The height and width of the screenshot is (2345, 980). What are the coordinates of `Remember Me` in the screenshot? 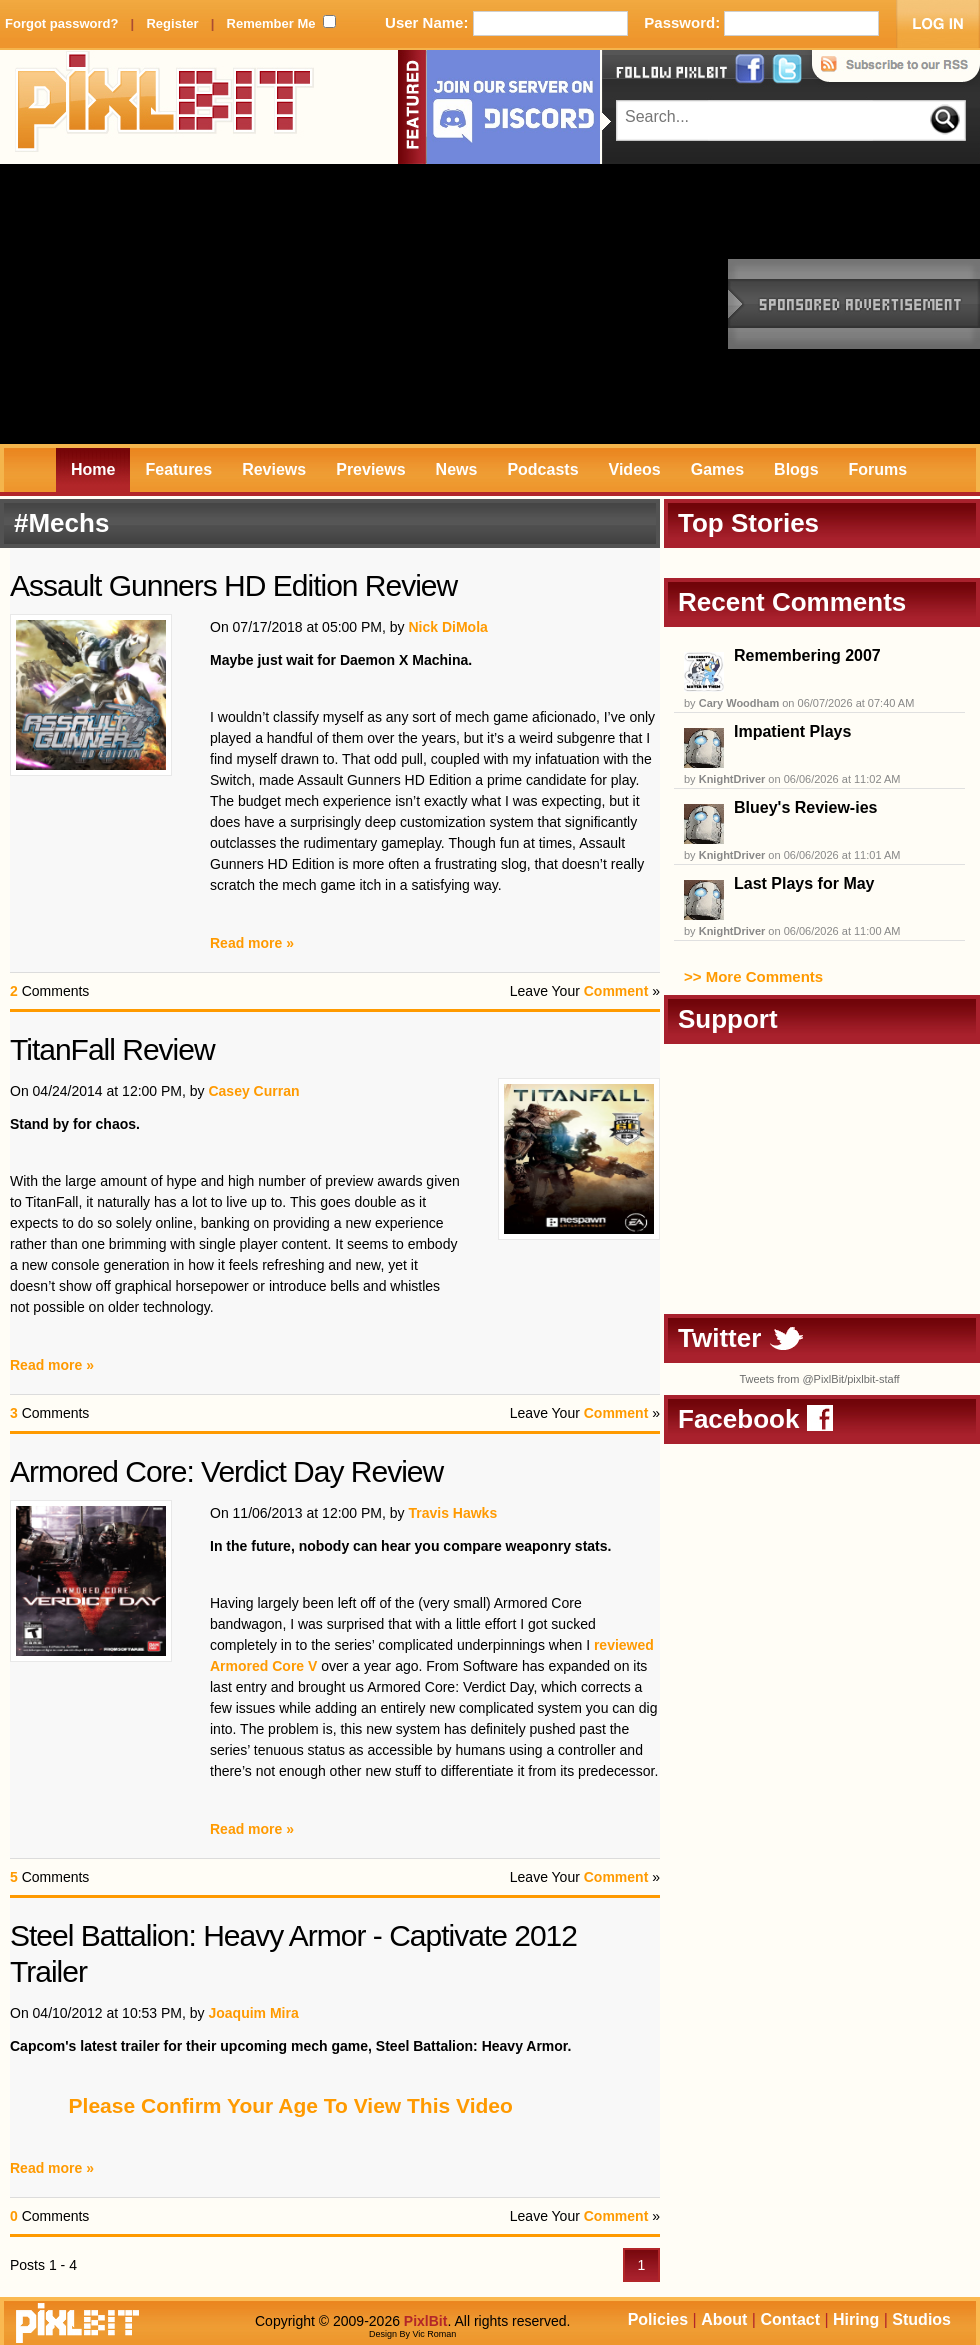 It's located at (271, 23).